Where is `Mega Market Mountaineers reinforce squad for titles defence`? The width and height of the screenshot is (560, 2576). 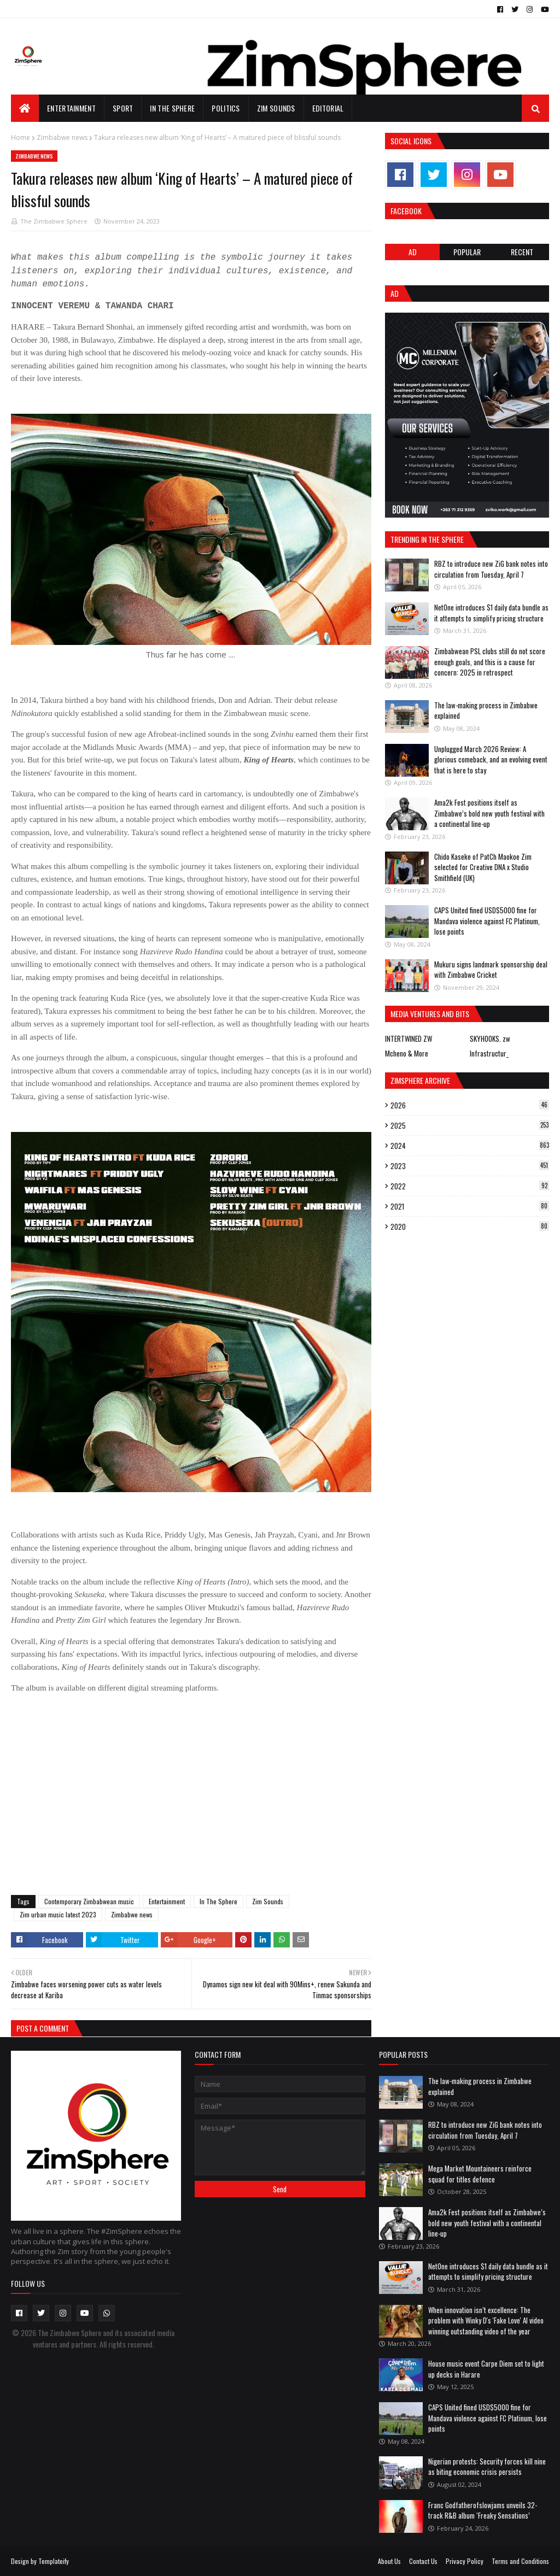 Mega Market Mountaineers reinforce squad for titles defence is located at coordinates (480, 2174).